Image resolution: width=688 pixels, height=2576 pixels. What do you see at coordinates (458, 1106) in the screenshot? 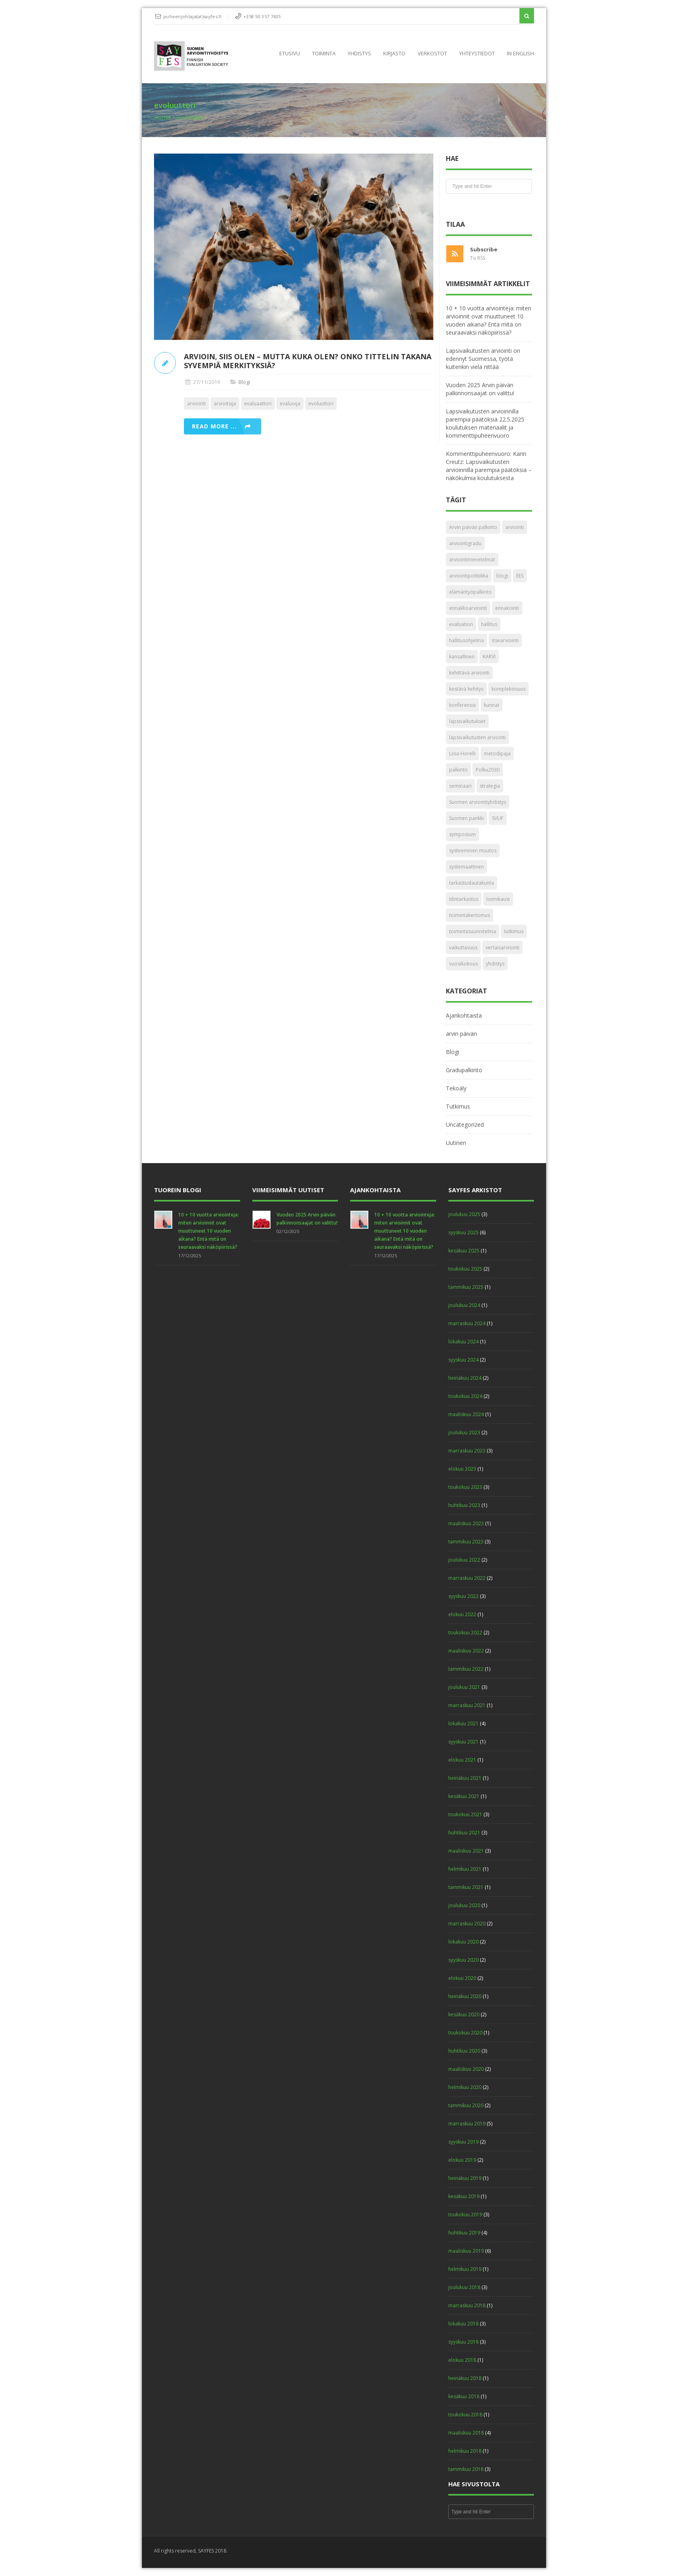
I see `Tutkimus` at bounding box center [458, 1106].